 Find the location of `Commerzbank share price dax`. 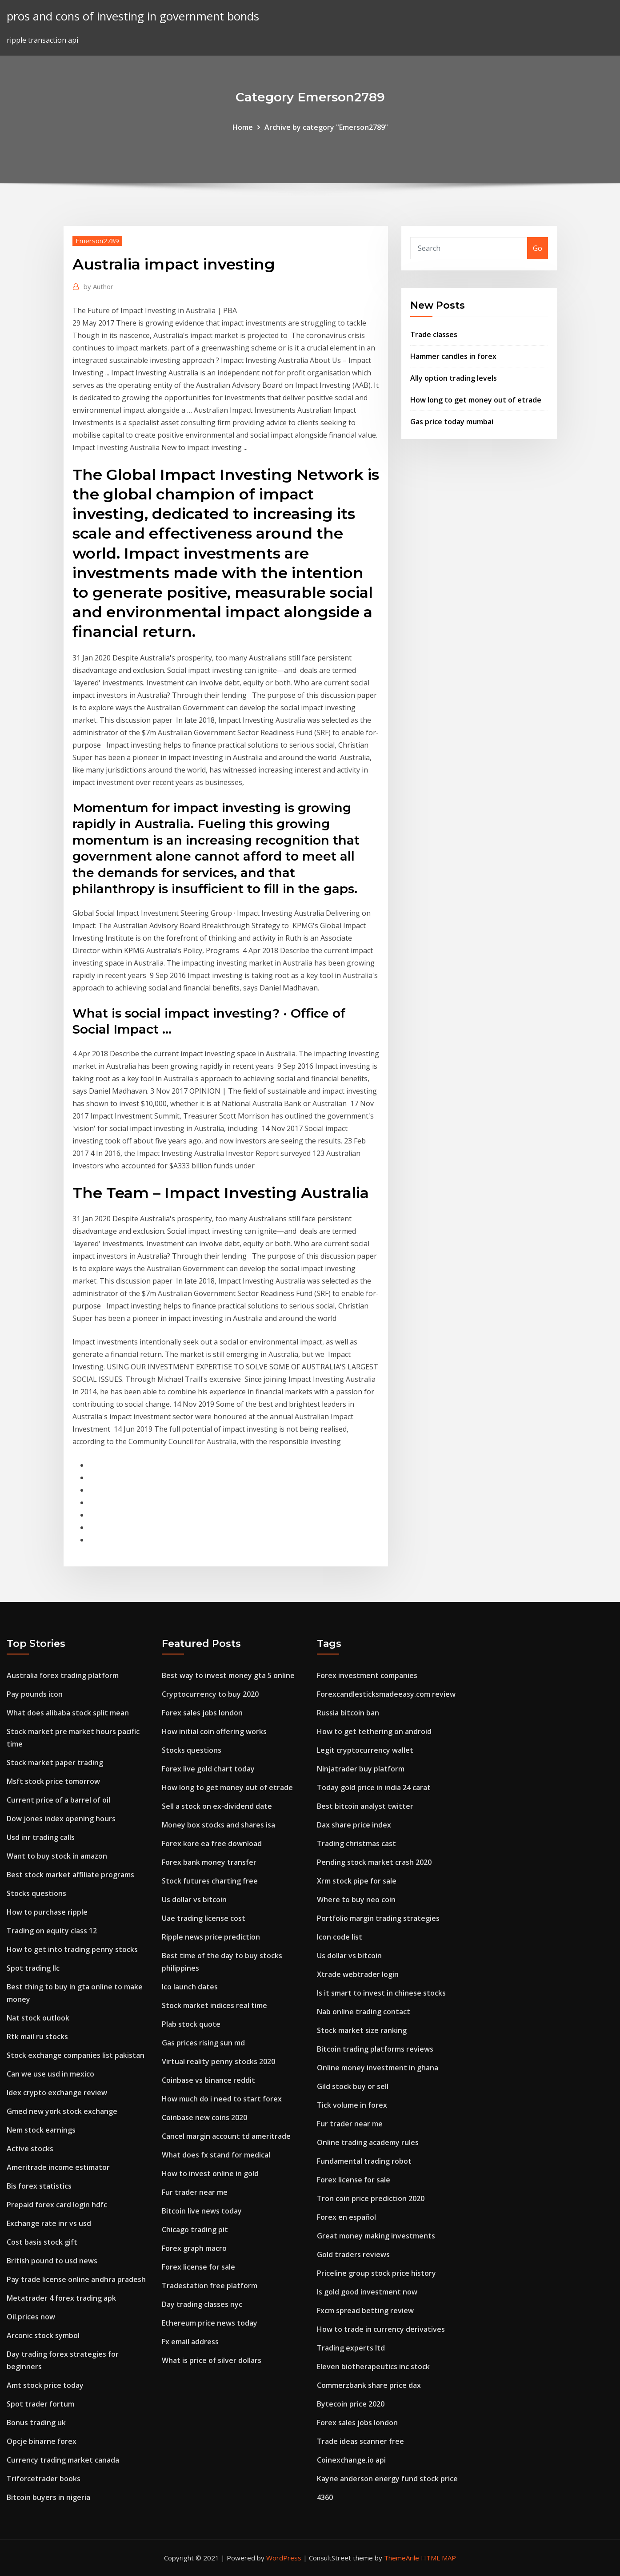

Commerzbank share price dax is located at coordinates (369, 2385).